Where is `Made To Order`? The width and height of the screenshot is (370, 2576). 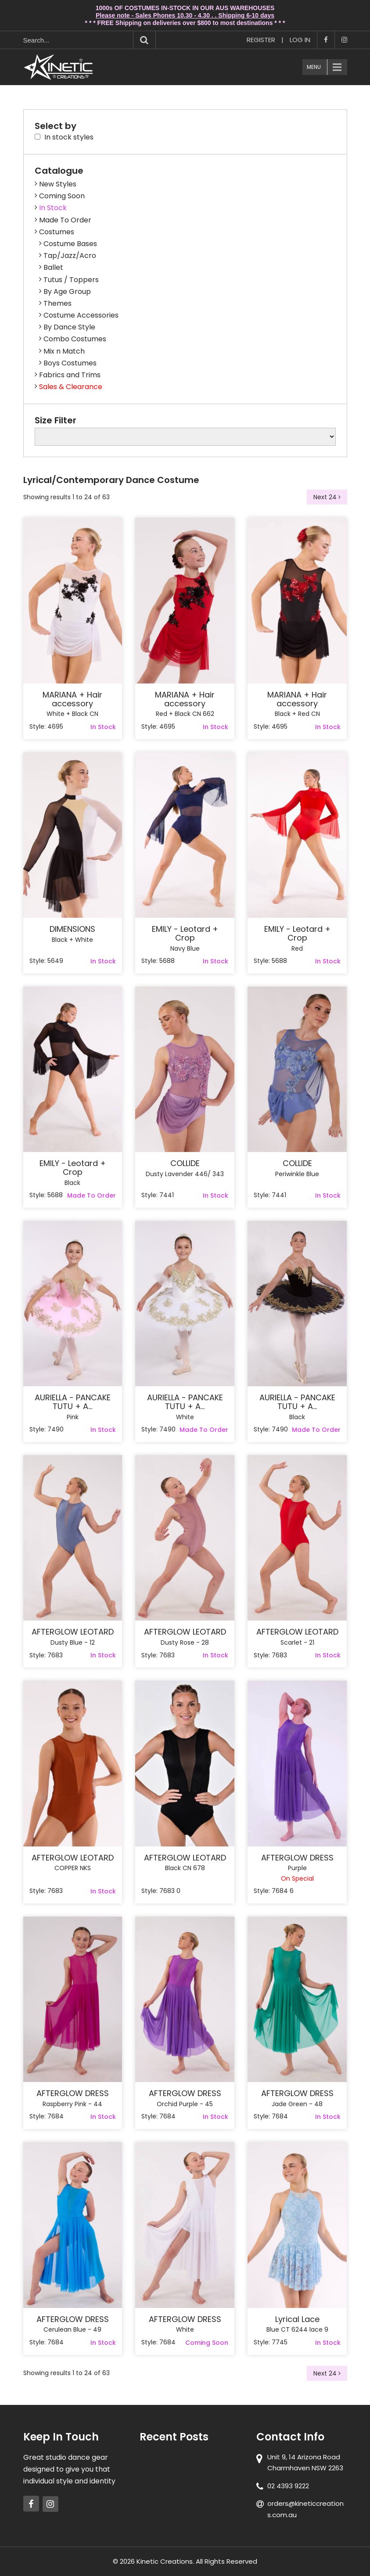 Made To Order is located at coordinates (65, 220).